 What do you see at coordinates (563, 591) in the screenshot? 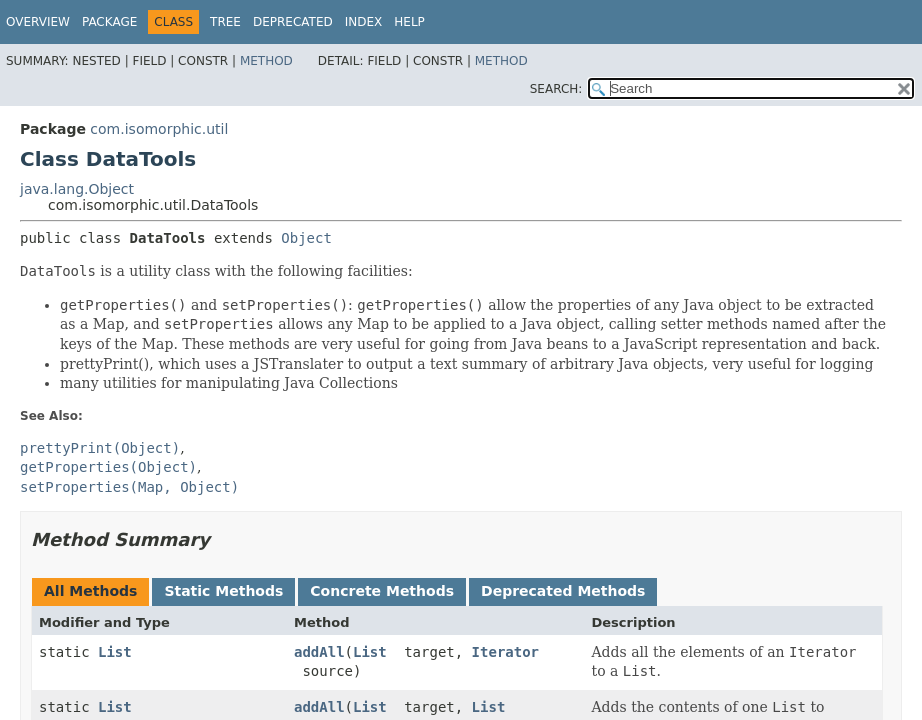
I see `Deprecated Methods [tab]` at bounding box center [563, 591].